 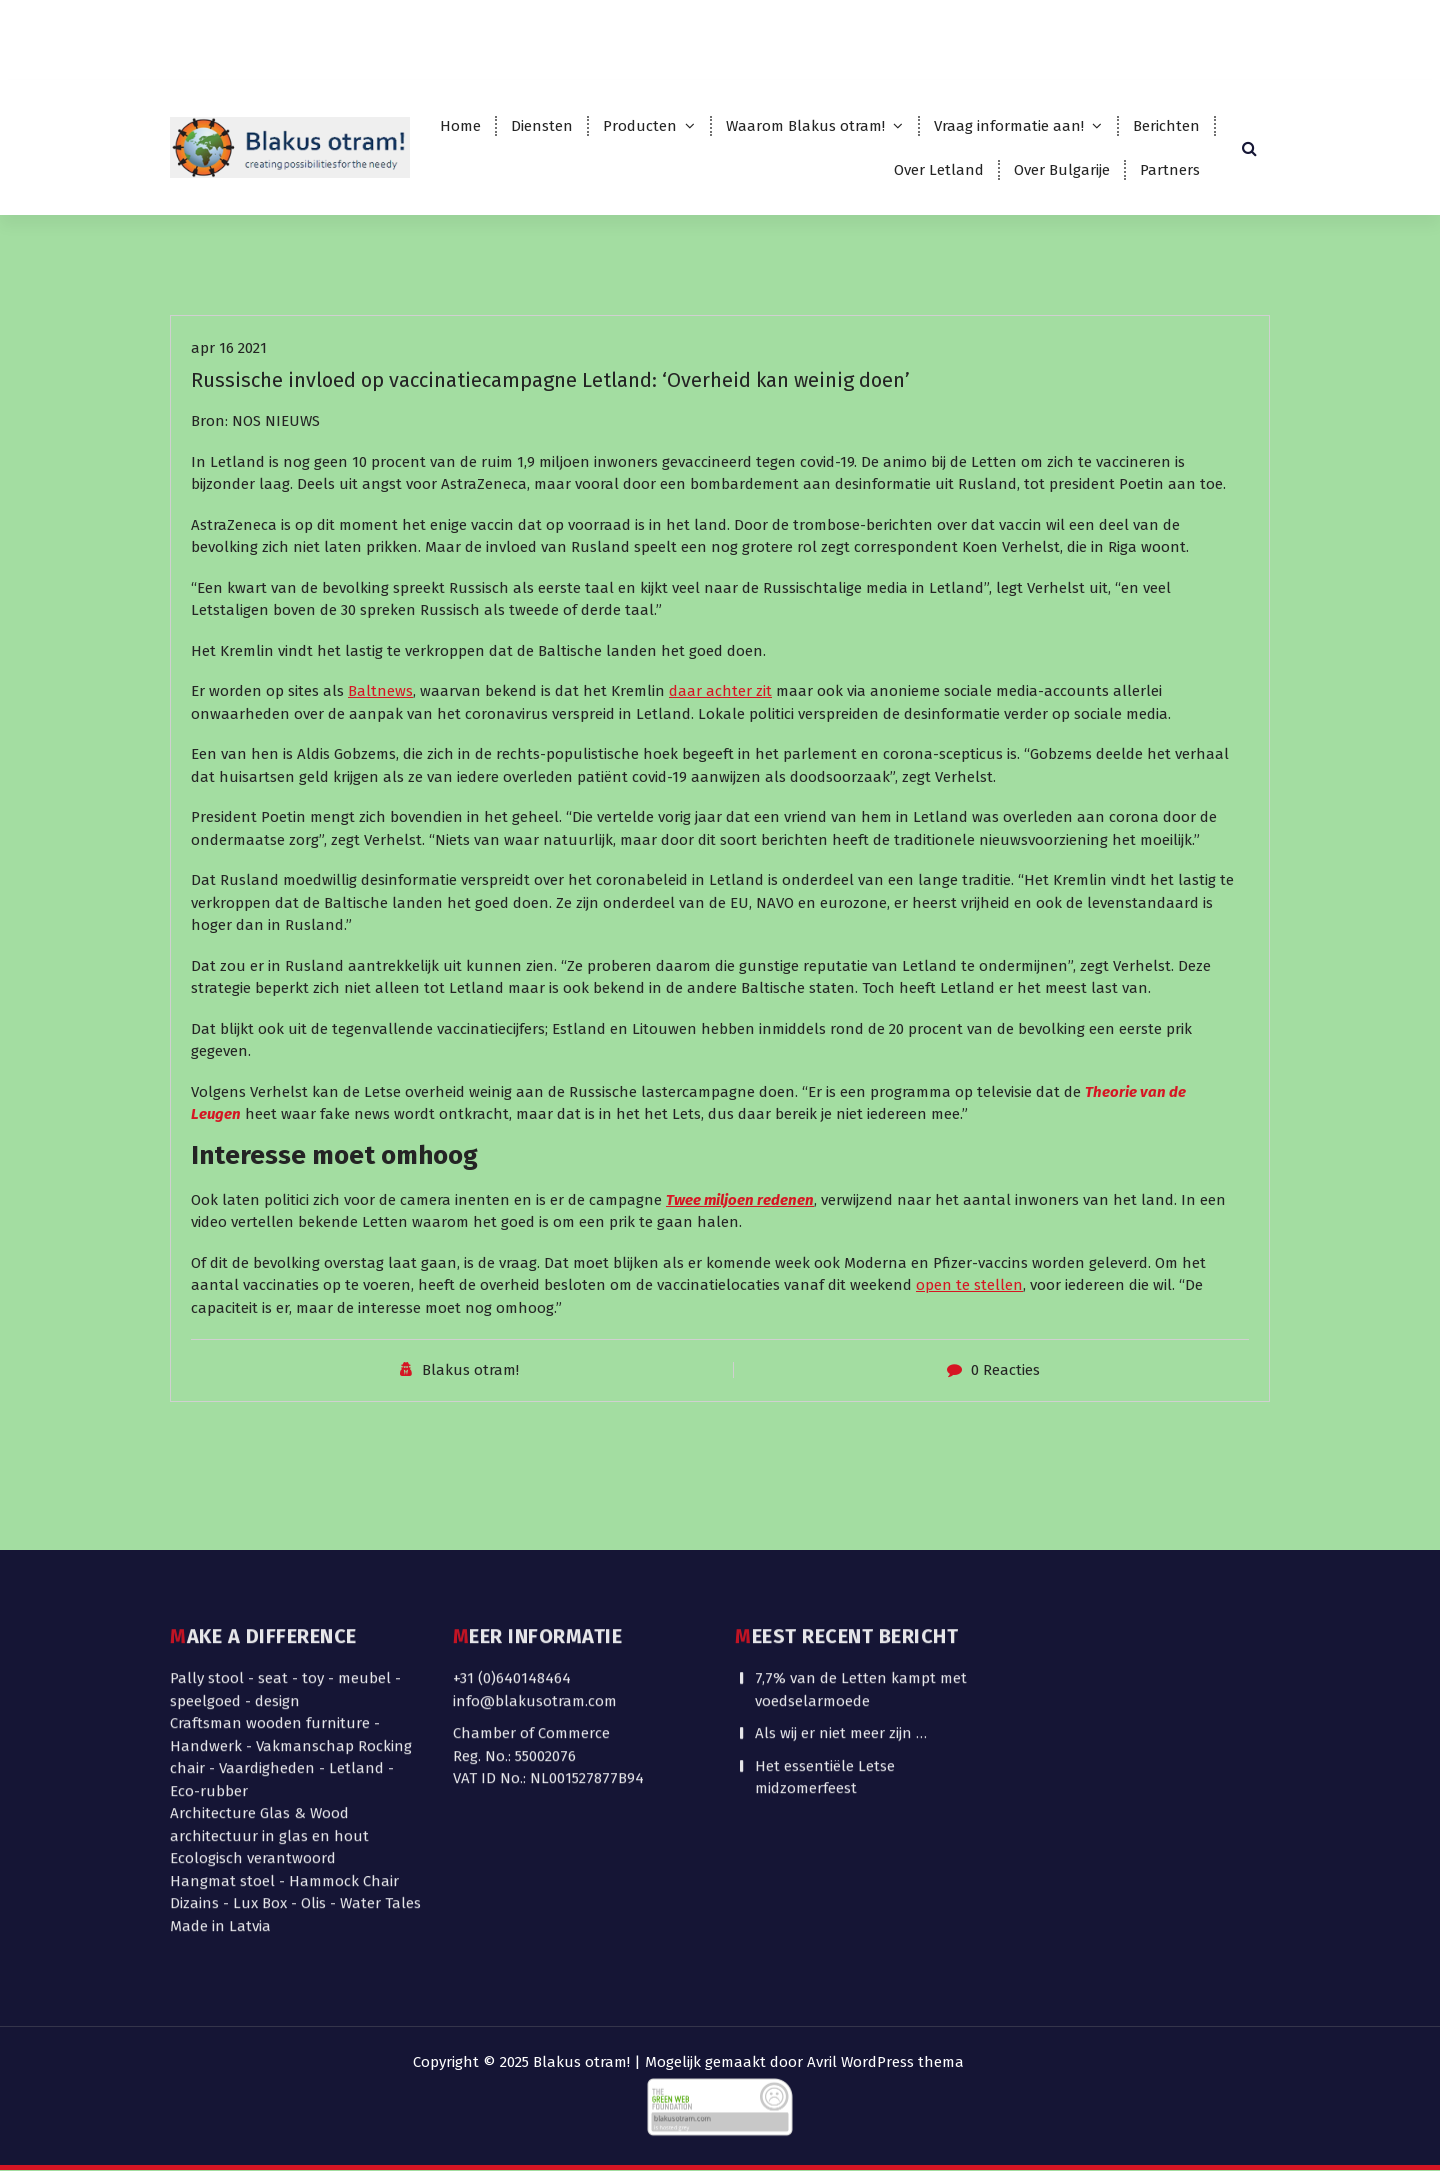 I want to click on Baltnews, so click(x=380, y=729).